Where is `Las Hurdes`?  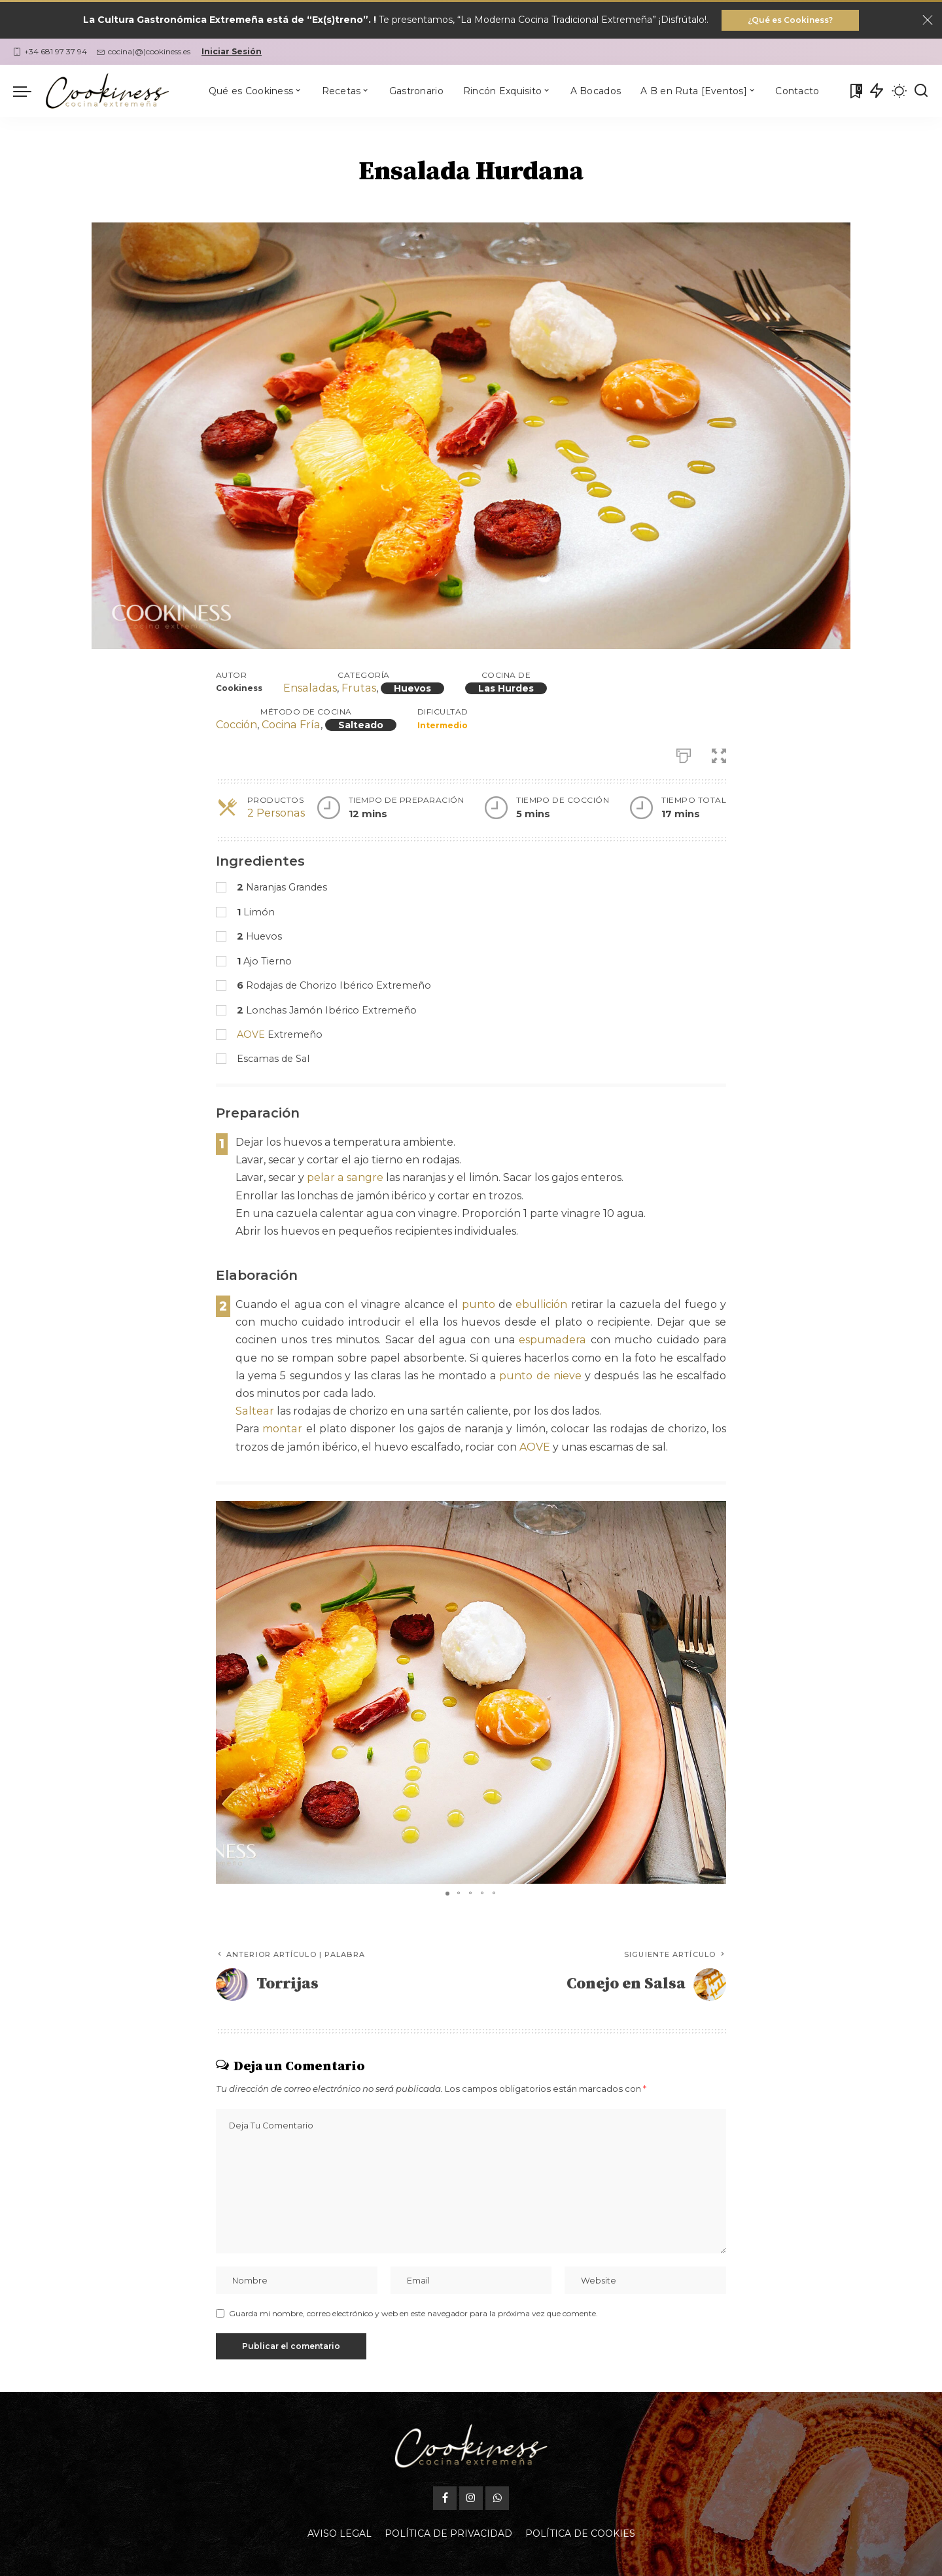 Las Hurdes is located at coordinates (503, 689).